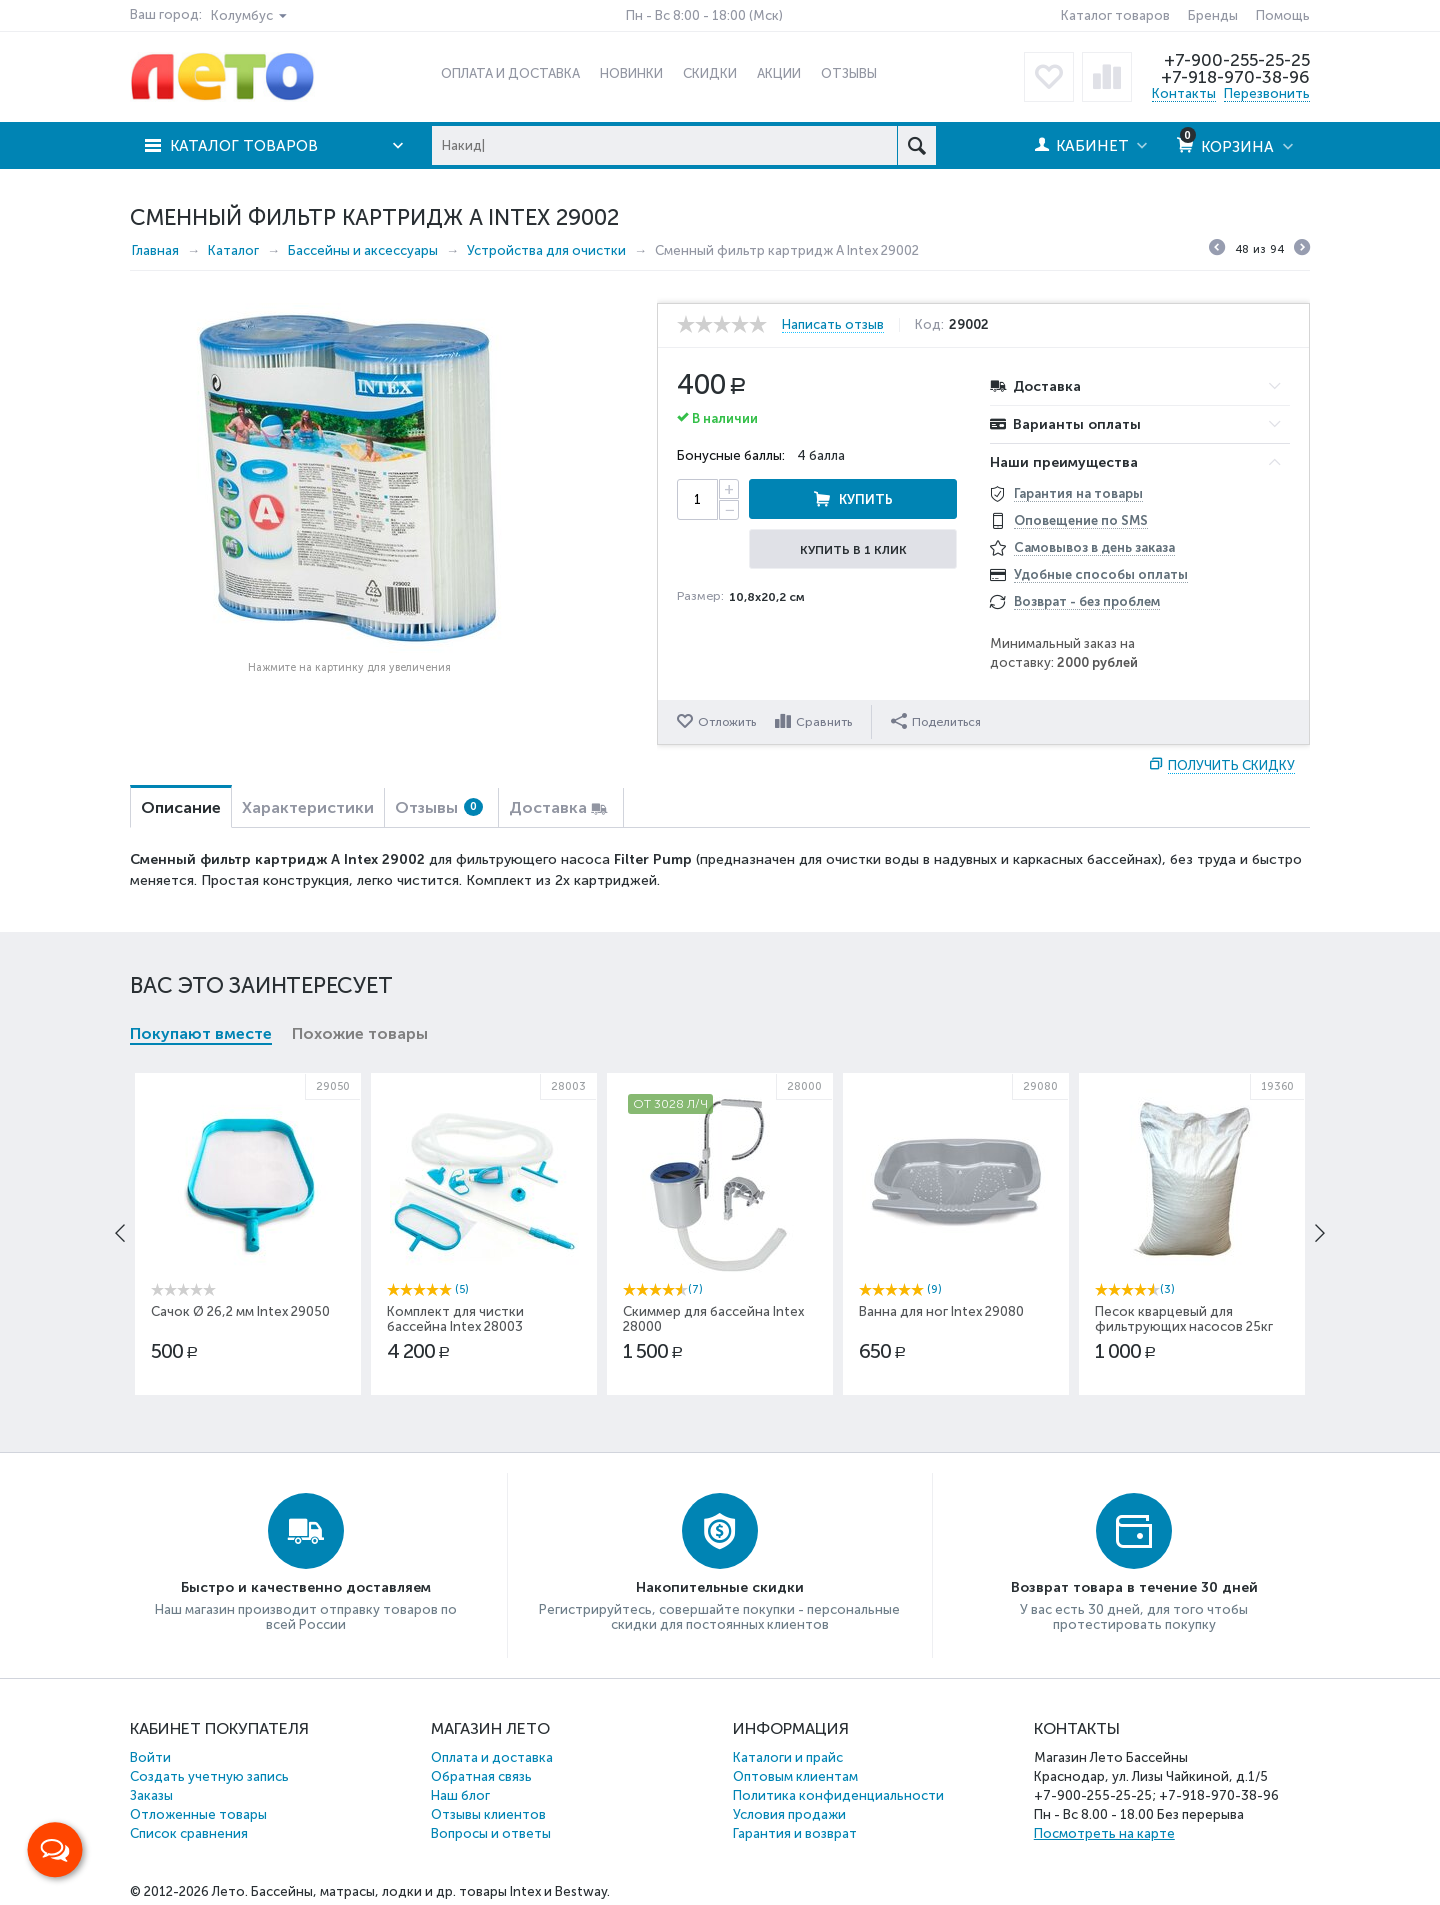 The height and width of the screenshot is (1905, 1440). I want to click on Пн - Вс 8:00 - 18:00 (Мск), so click(704, 15).